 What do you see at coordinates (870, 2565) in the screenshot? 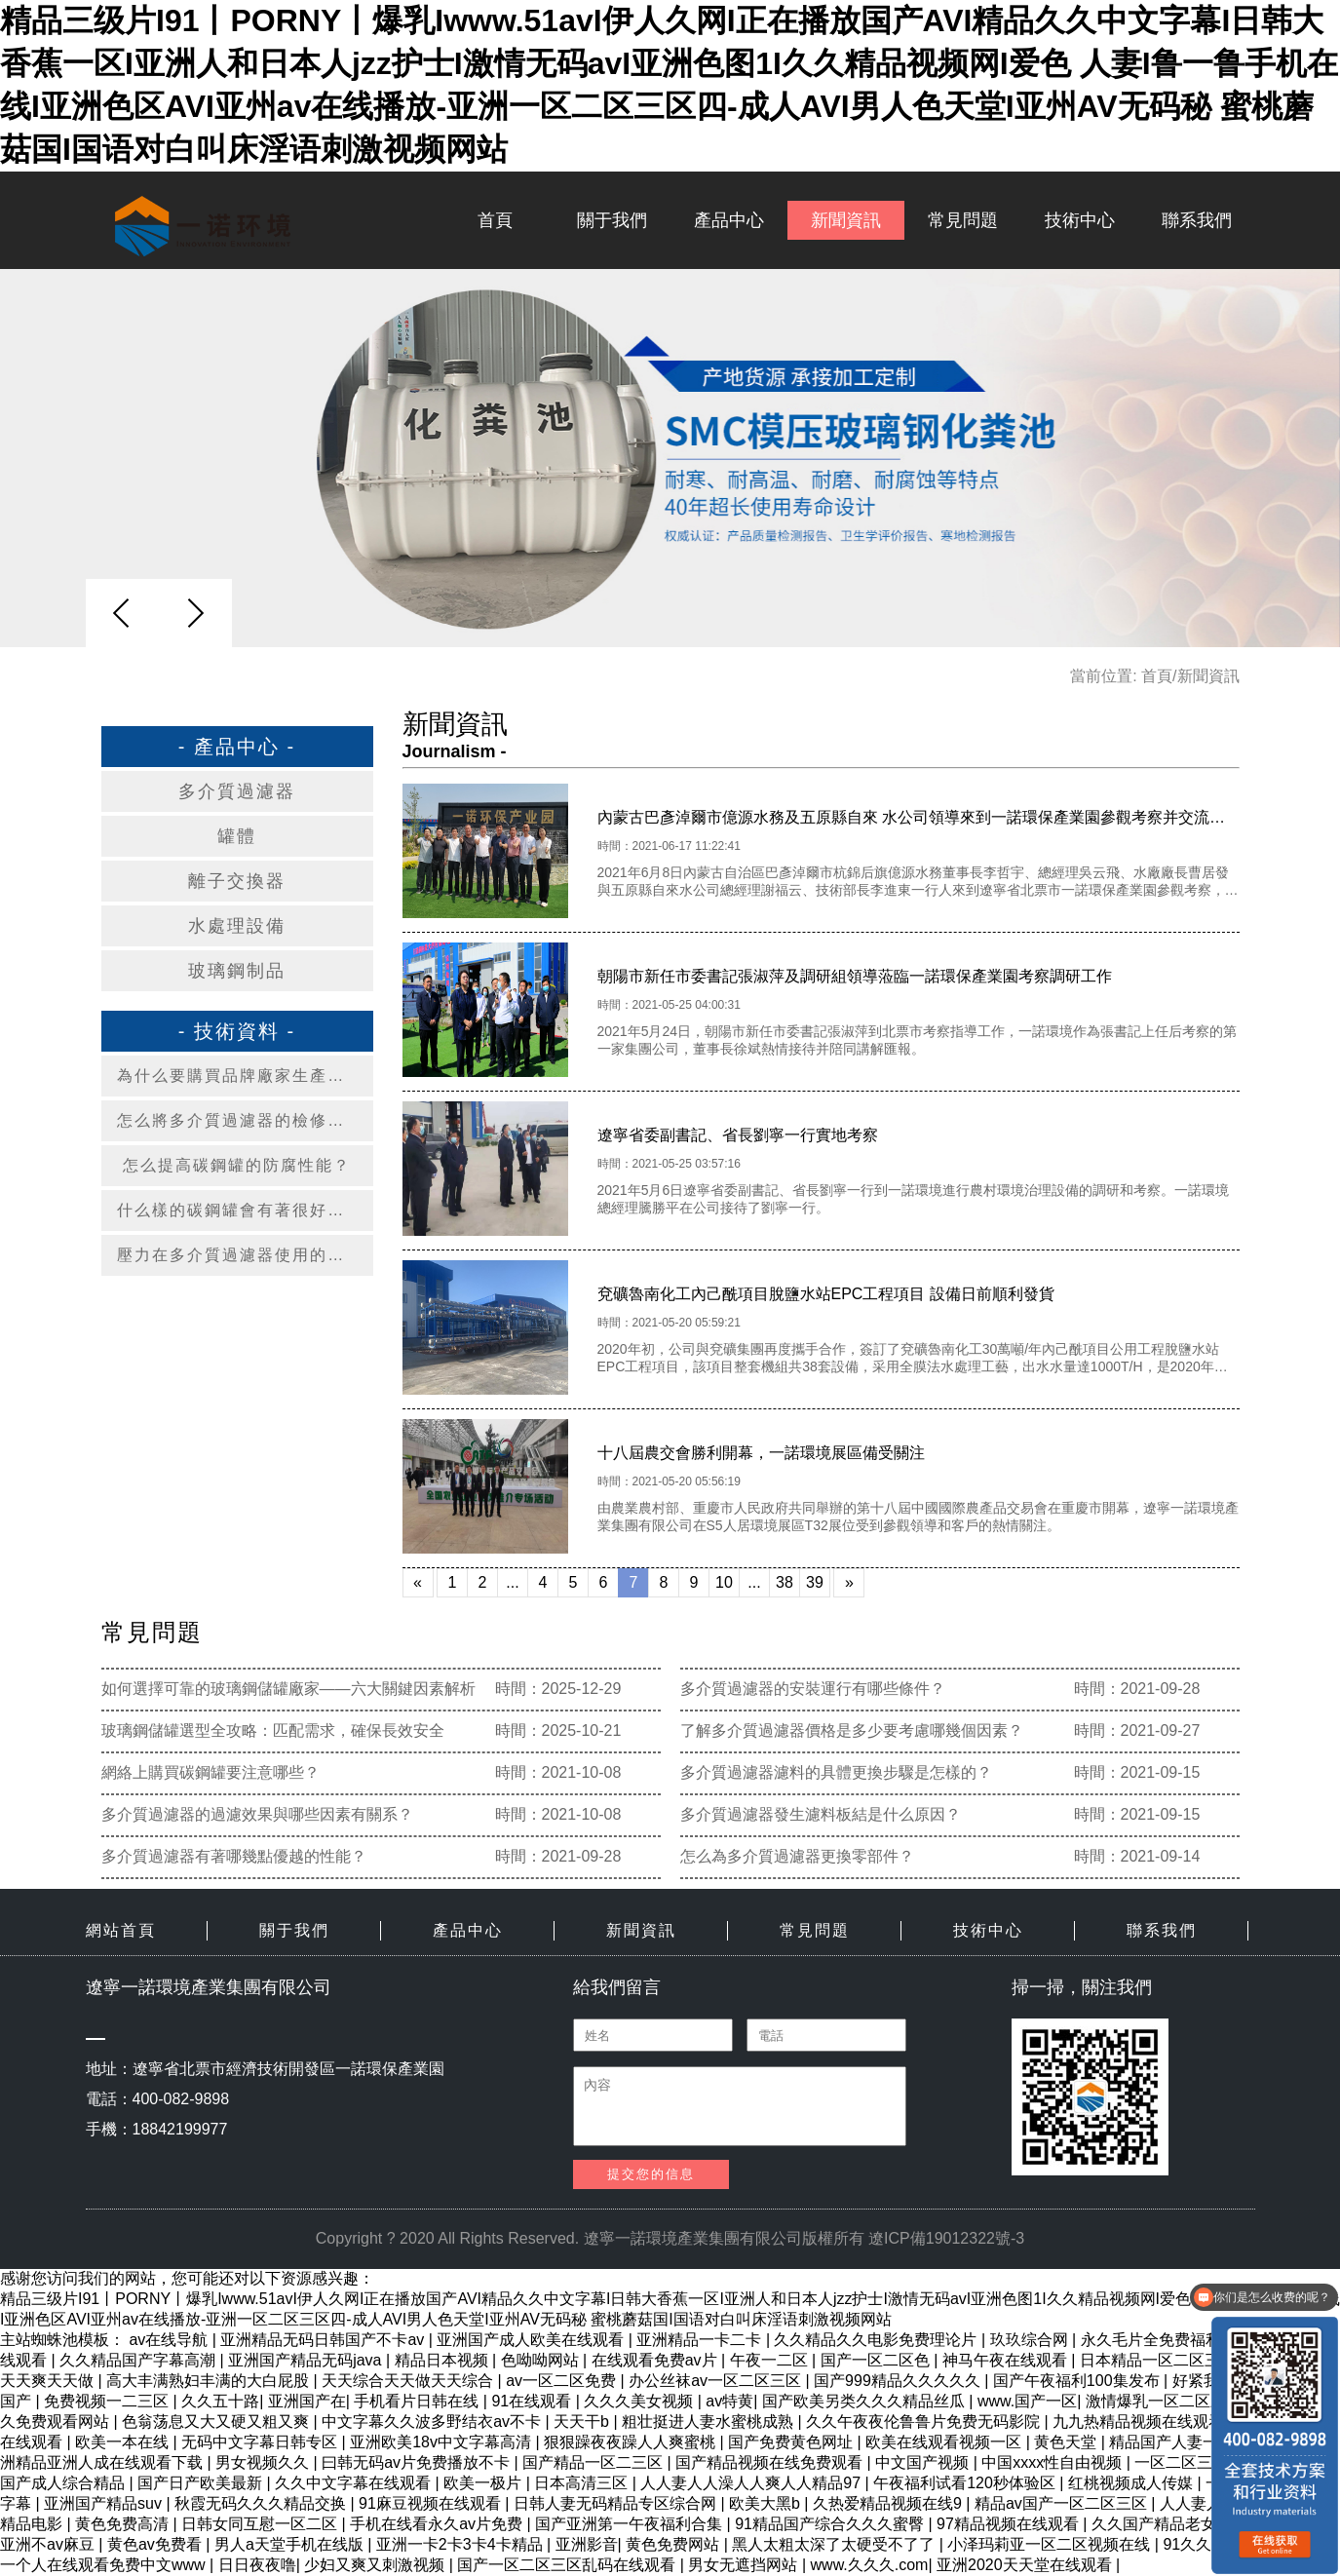
I see `www.久久久.com` at bounding box center [870, 2565].